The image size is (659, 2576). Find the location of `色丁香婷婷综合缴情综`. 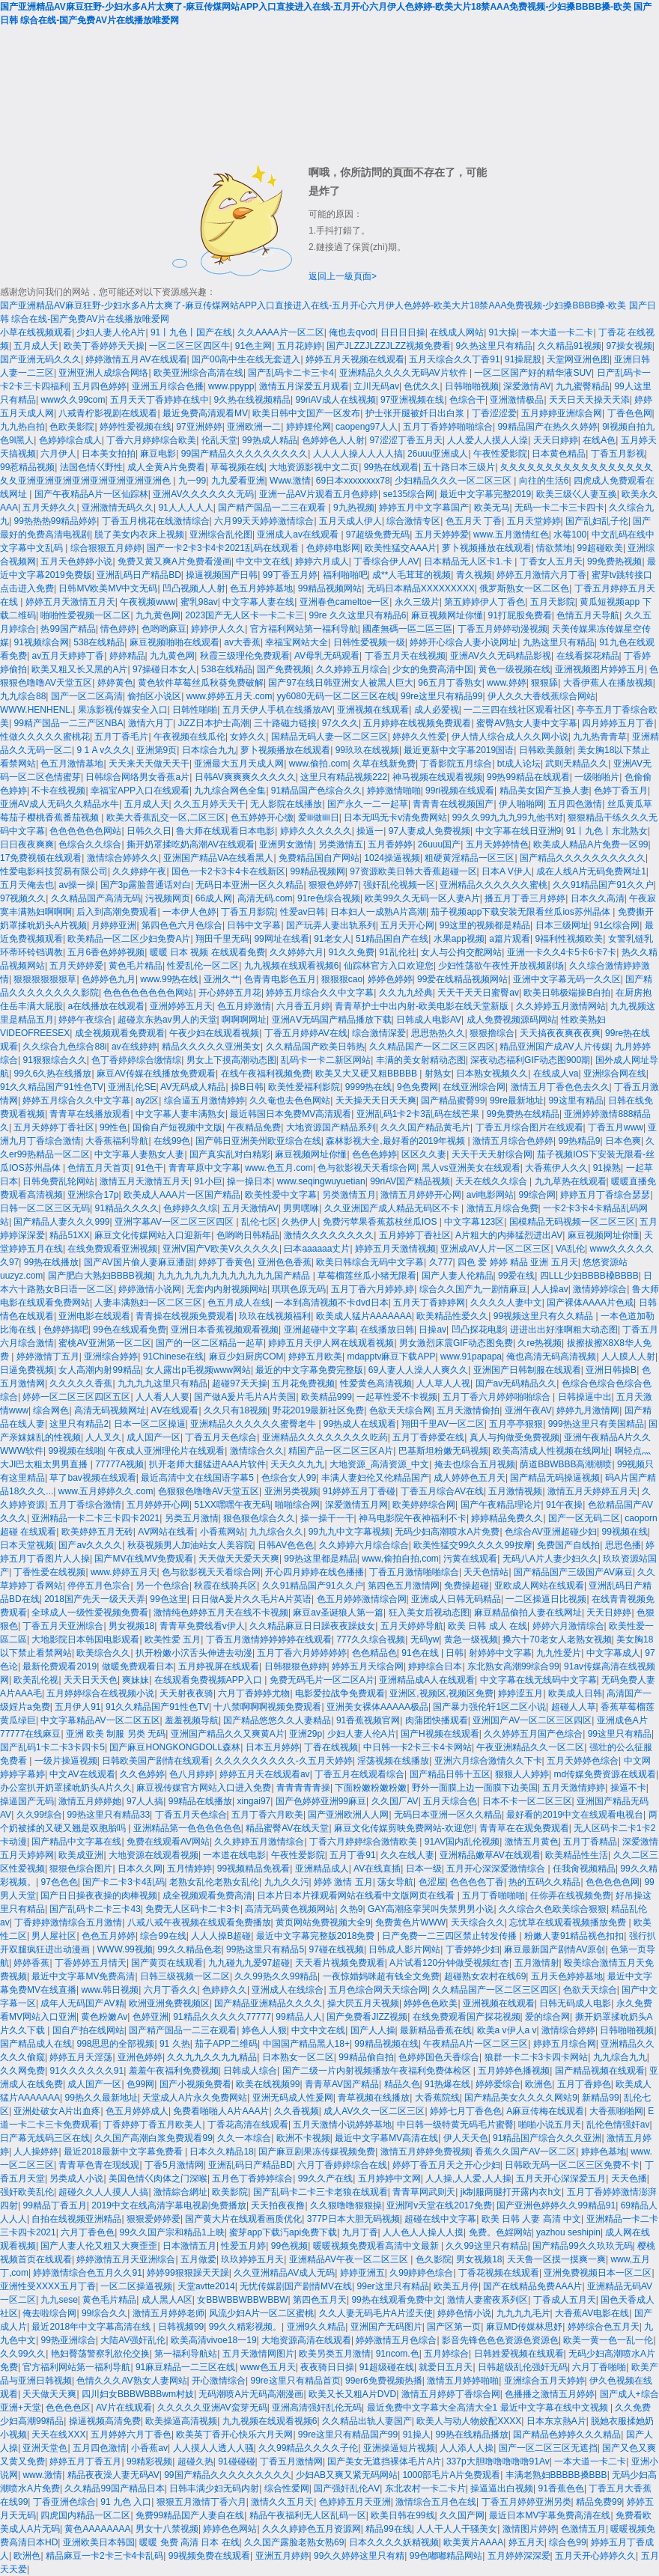

色丁香婷婷综合缴情综 is located at coordinates (136, 1060).